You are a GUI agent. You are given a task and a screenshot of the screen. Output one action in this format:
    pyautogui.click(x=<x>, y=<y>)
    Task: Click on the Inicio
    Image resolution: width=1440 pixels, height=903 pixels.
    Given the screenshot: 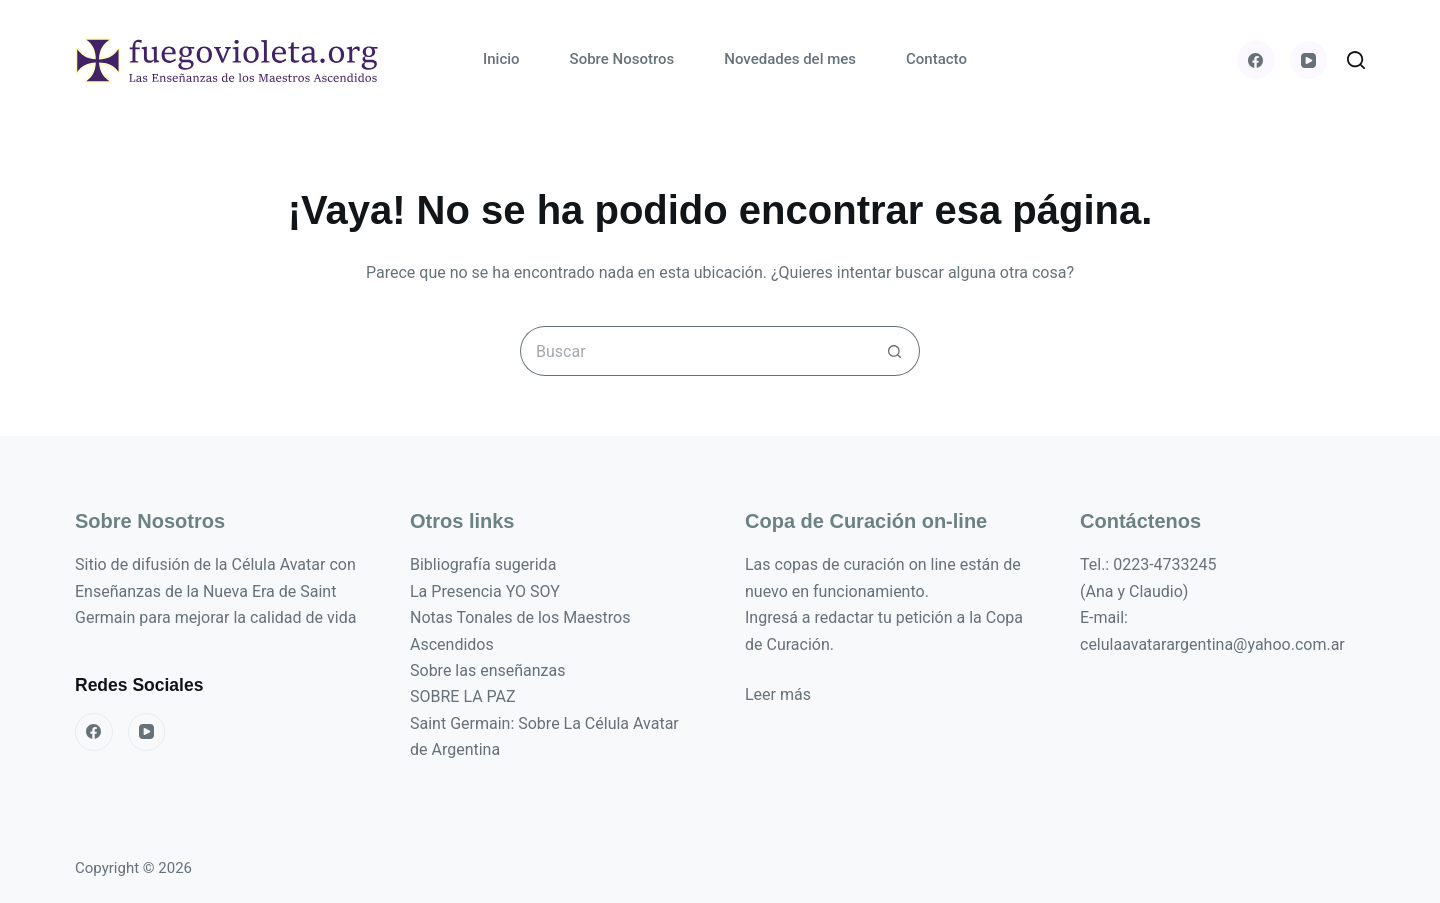 What is the action you would take?
    pyautogui.click(x=501, y=59)
    